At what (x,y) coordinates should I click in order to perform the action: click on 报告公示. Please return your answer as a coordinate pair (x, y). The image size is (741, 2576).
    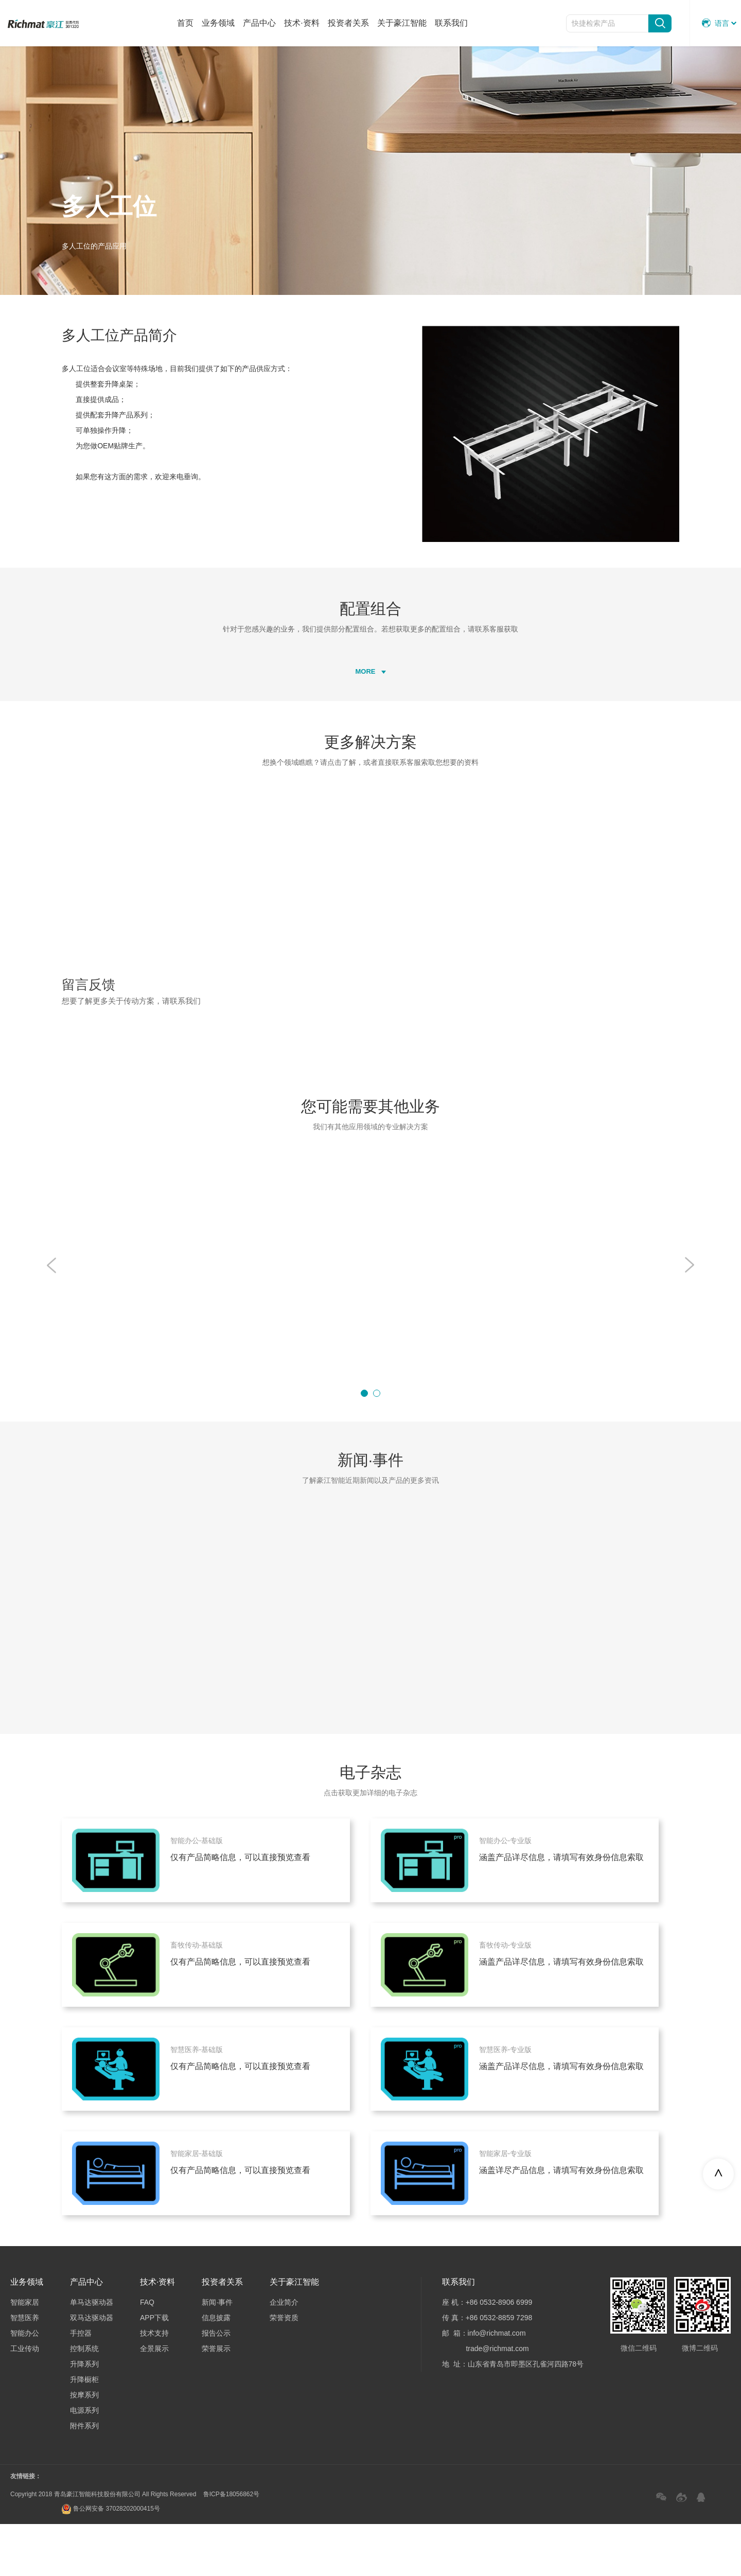
    Looking at the image, I should click on (216, 2385).